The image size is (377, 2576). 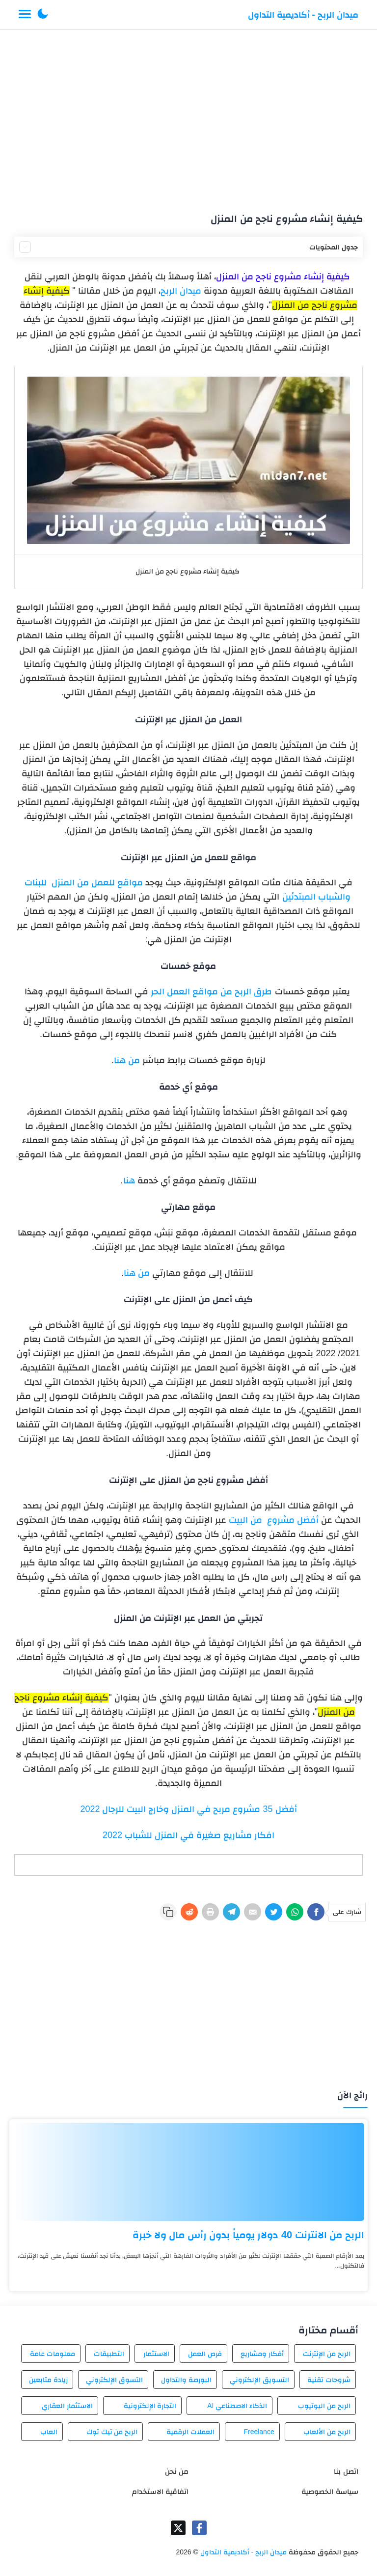 What do you see at coordinates (127, 1060) in the screenshot?
I see `من هنا` at bounding box center [127, 1060].